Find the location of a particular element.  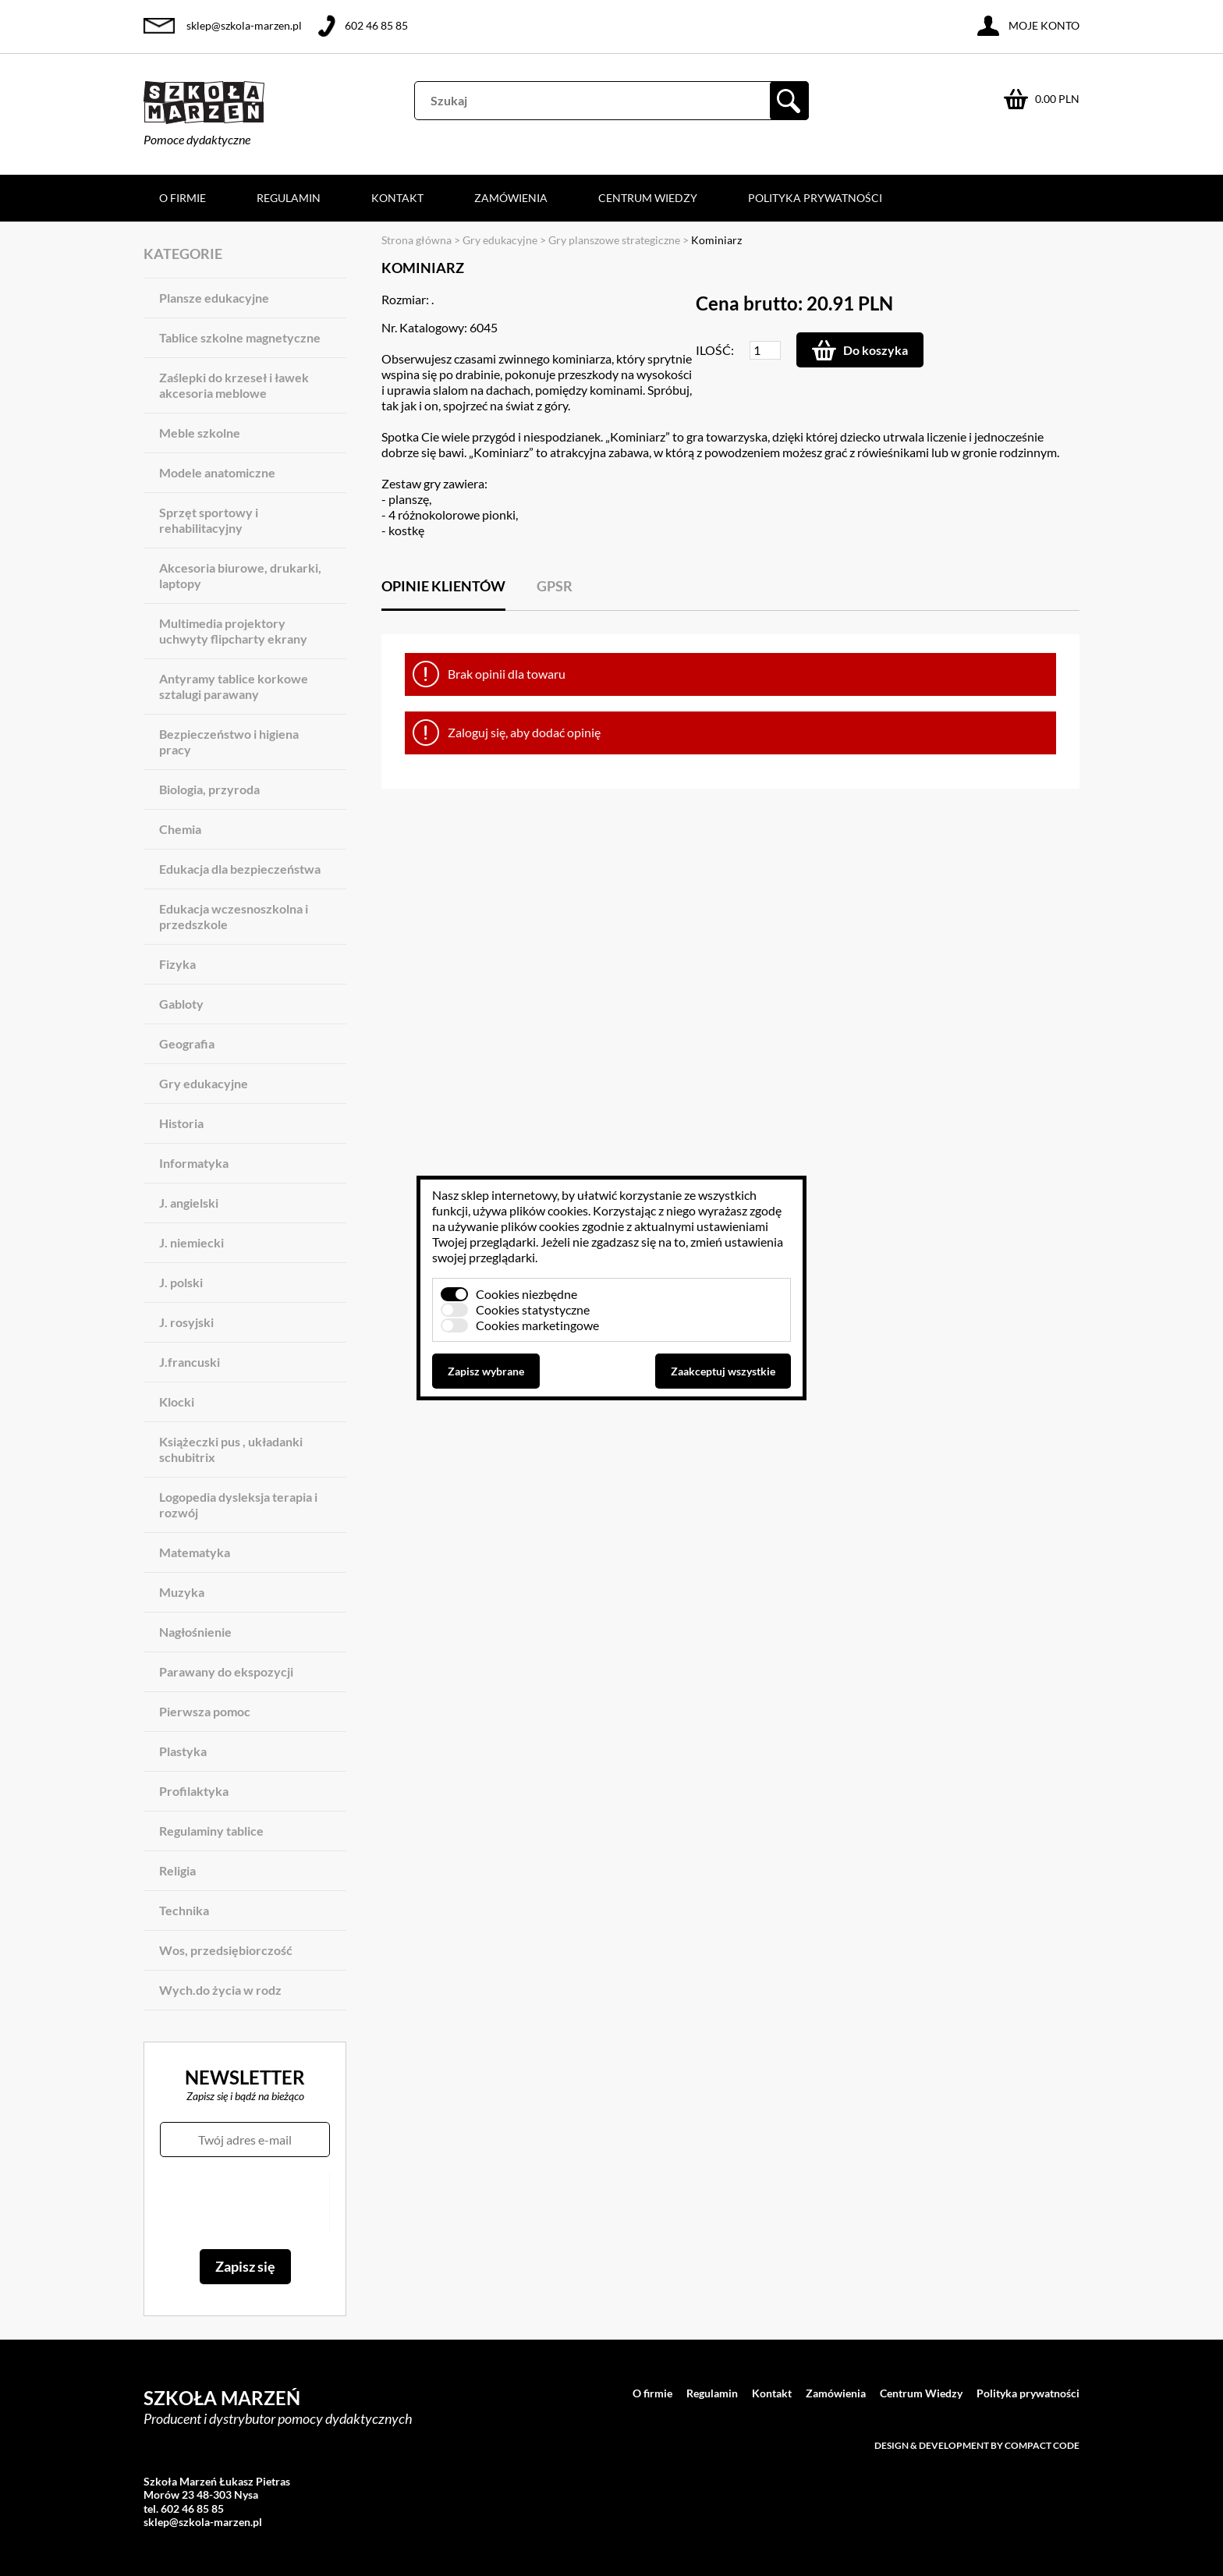

Centrum Wiedzy is located at coordinates (647, 197).